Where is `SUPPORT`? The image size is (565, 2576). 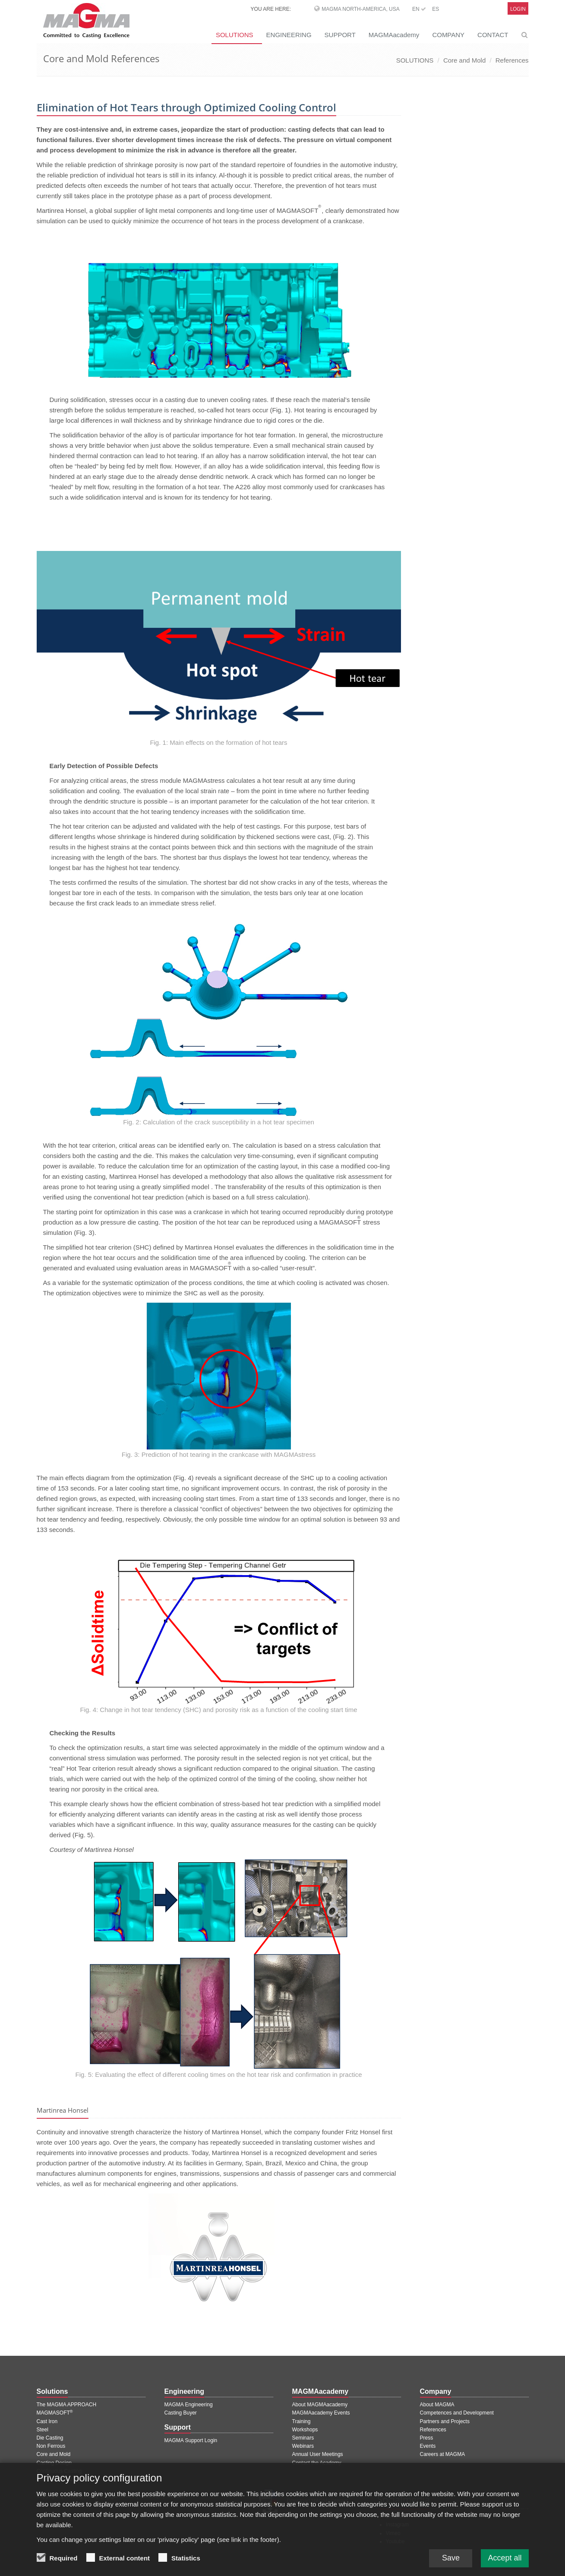 SUPPORT is located at coordinates (340, 34).